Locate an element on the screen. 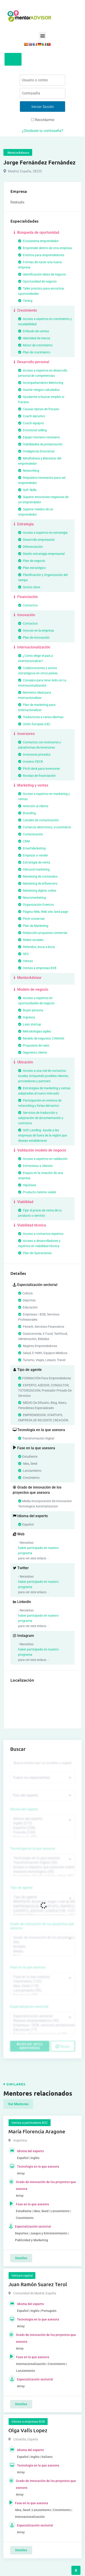 This screenshot has width=85, height=2576. EMPRENDEDOR, STARTUPS, EMPRESA DE RECIENTE CREACIÓN (801) is located at coordinates (42, 1906).